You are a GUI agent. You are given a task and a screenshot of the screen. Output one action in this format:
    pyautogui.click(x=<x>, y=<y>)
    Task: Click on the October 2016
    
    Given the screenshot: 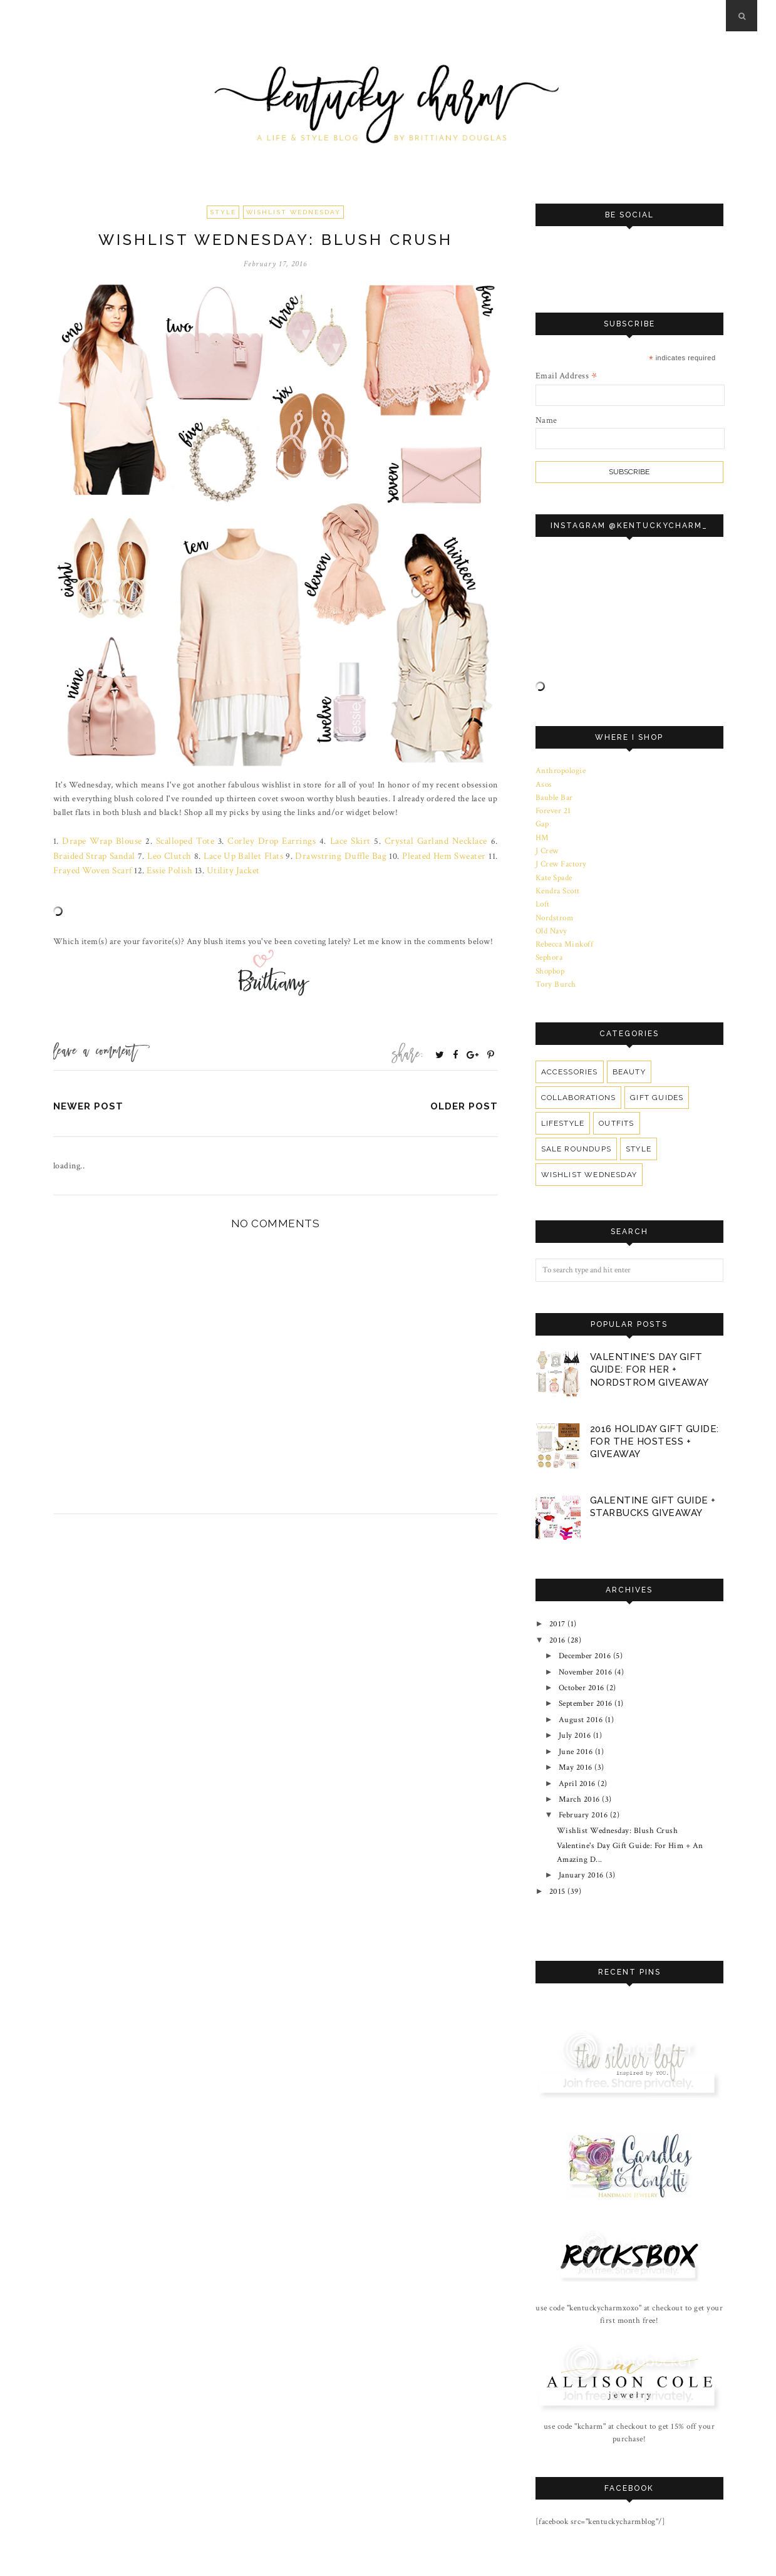 What is the action you would take?
    pyautogui.click(x=582, y=1667)
    